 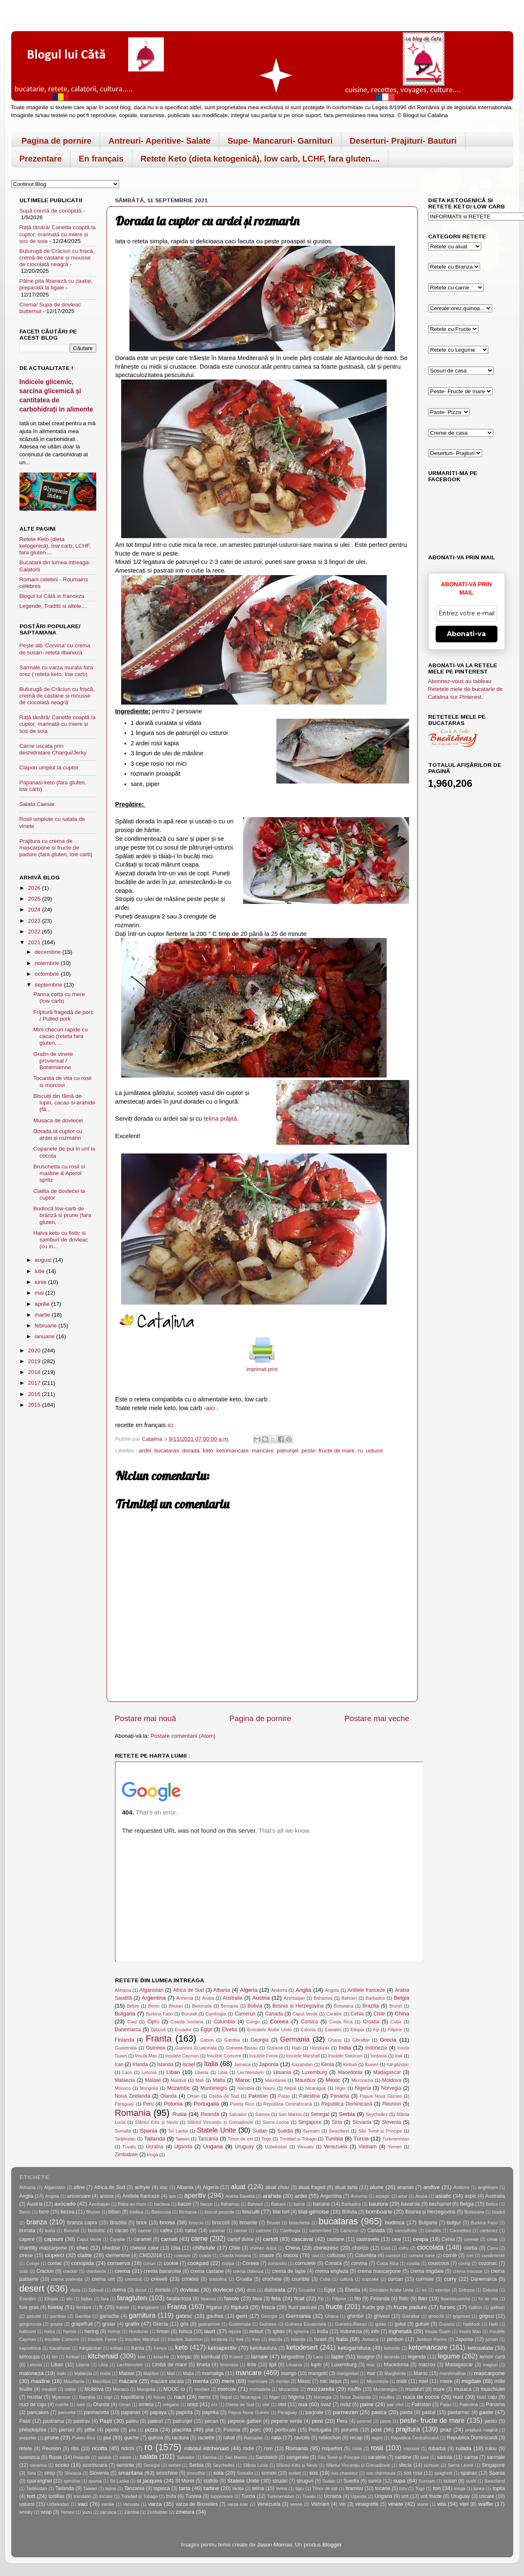 What do you see at coordinates (214, 2307) in the screenshot?
I see `frigarui` at bounding box center [214, 2307].